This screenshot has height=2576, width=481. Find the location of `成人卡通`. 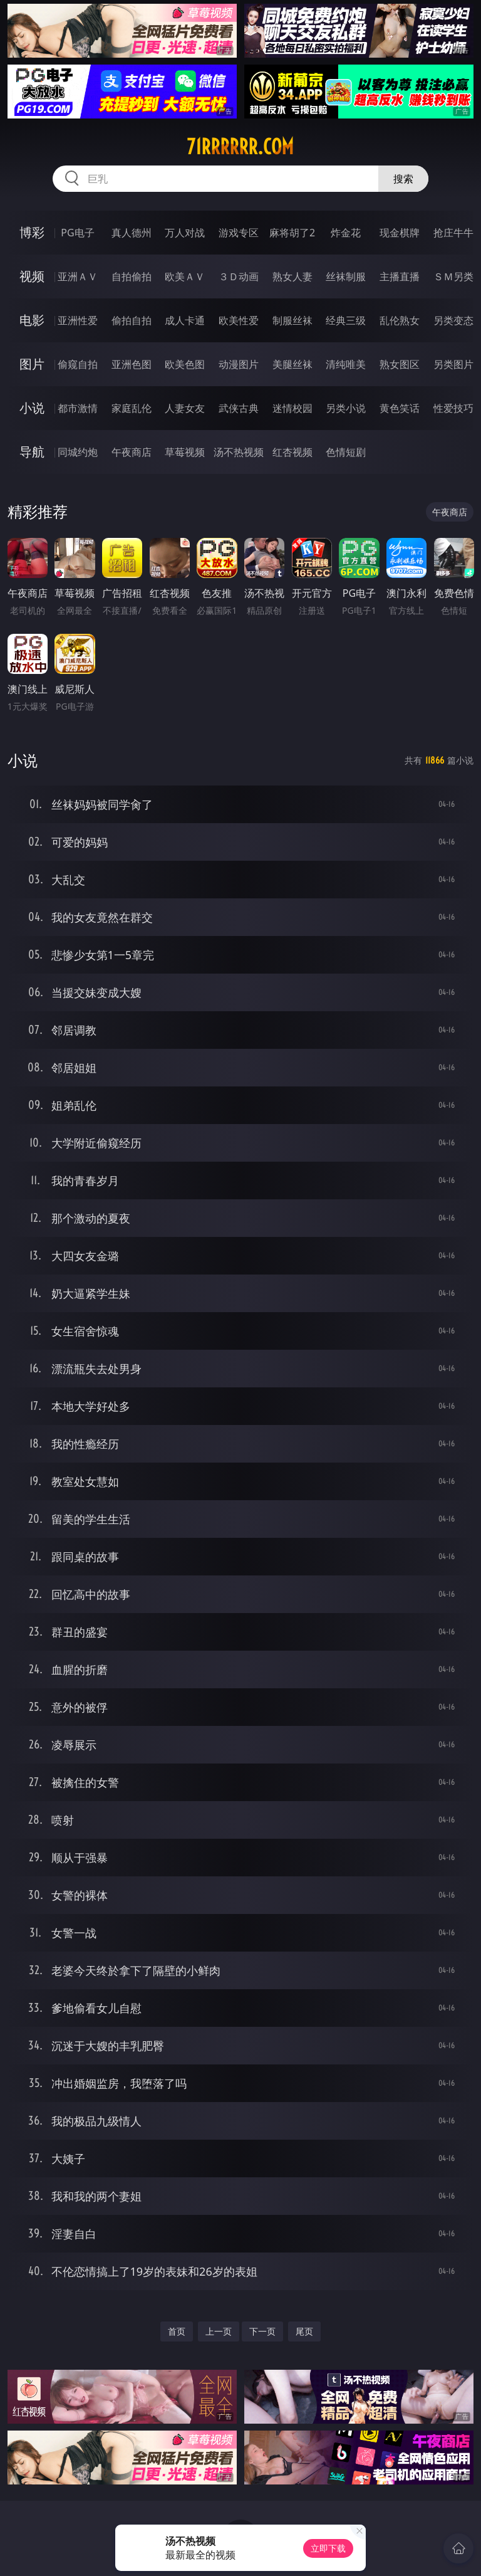

成人卡通 is located at coordinates (185, 320).